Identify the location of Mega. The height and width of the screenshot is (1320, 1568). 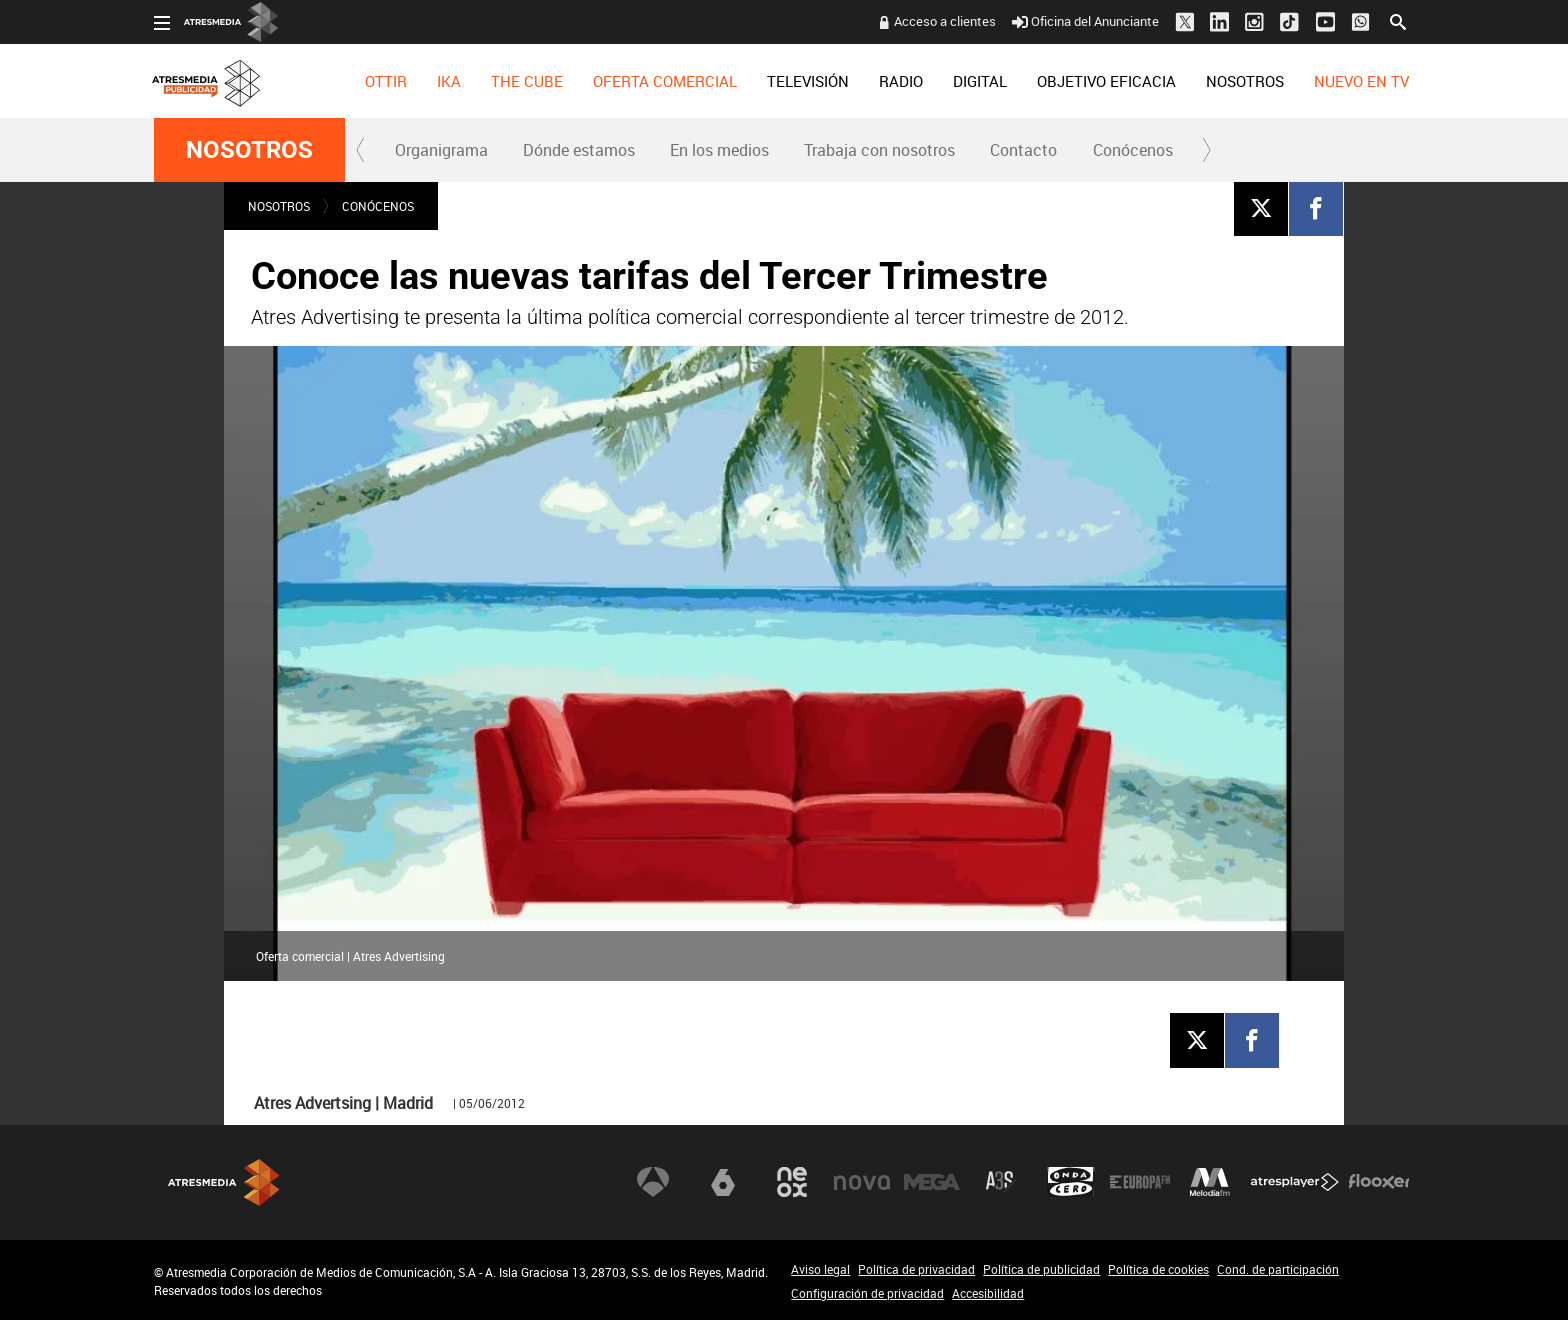
(932, 1182).